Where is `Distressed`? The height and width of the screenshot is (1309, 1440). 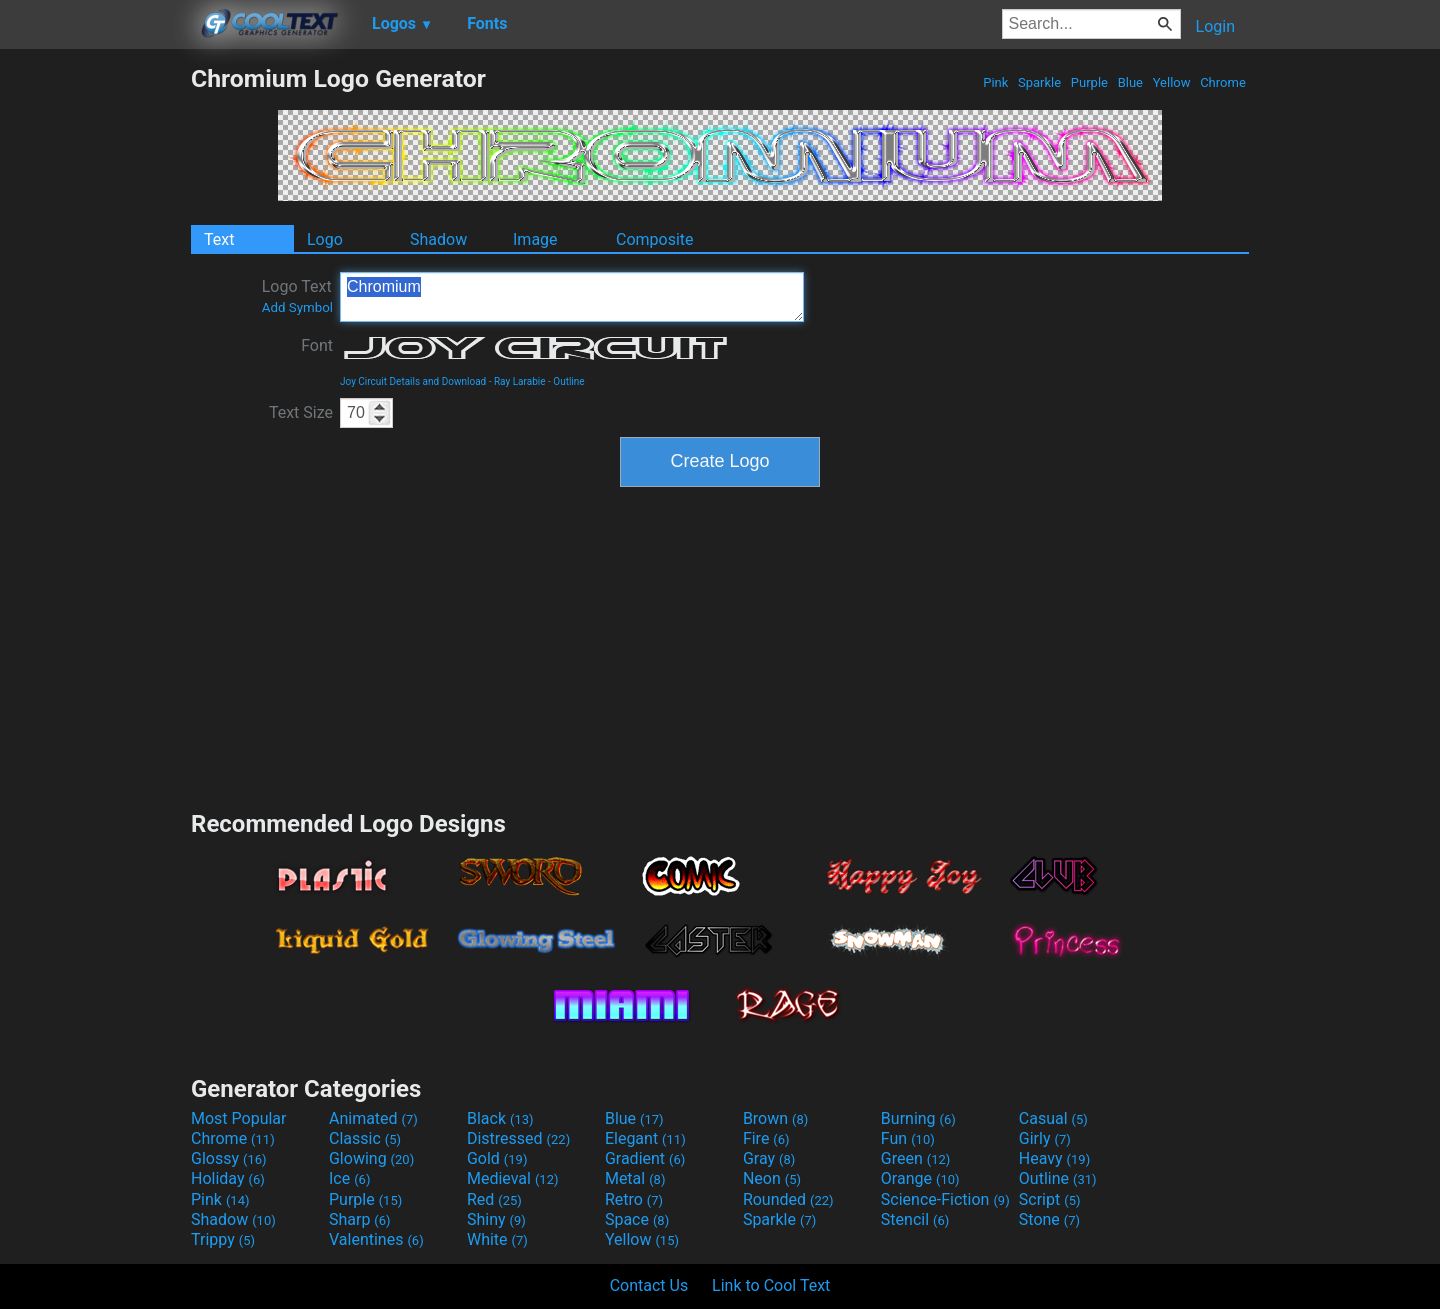
Distressed is located at coordinates (518, 1138).